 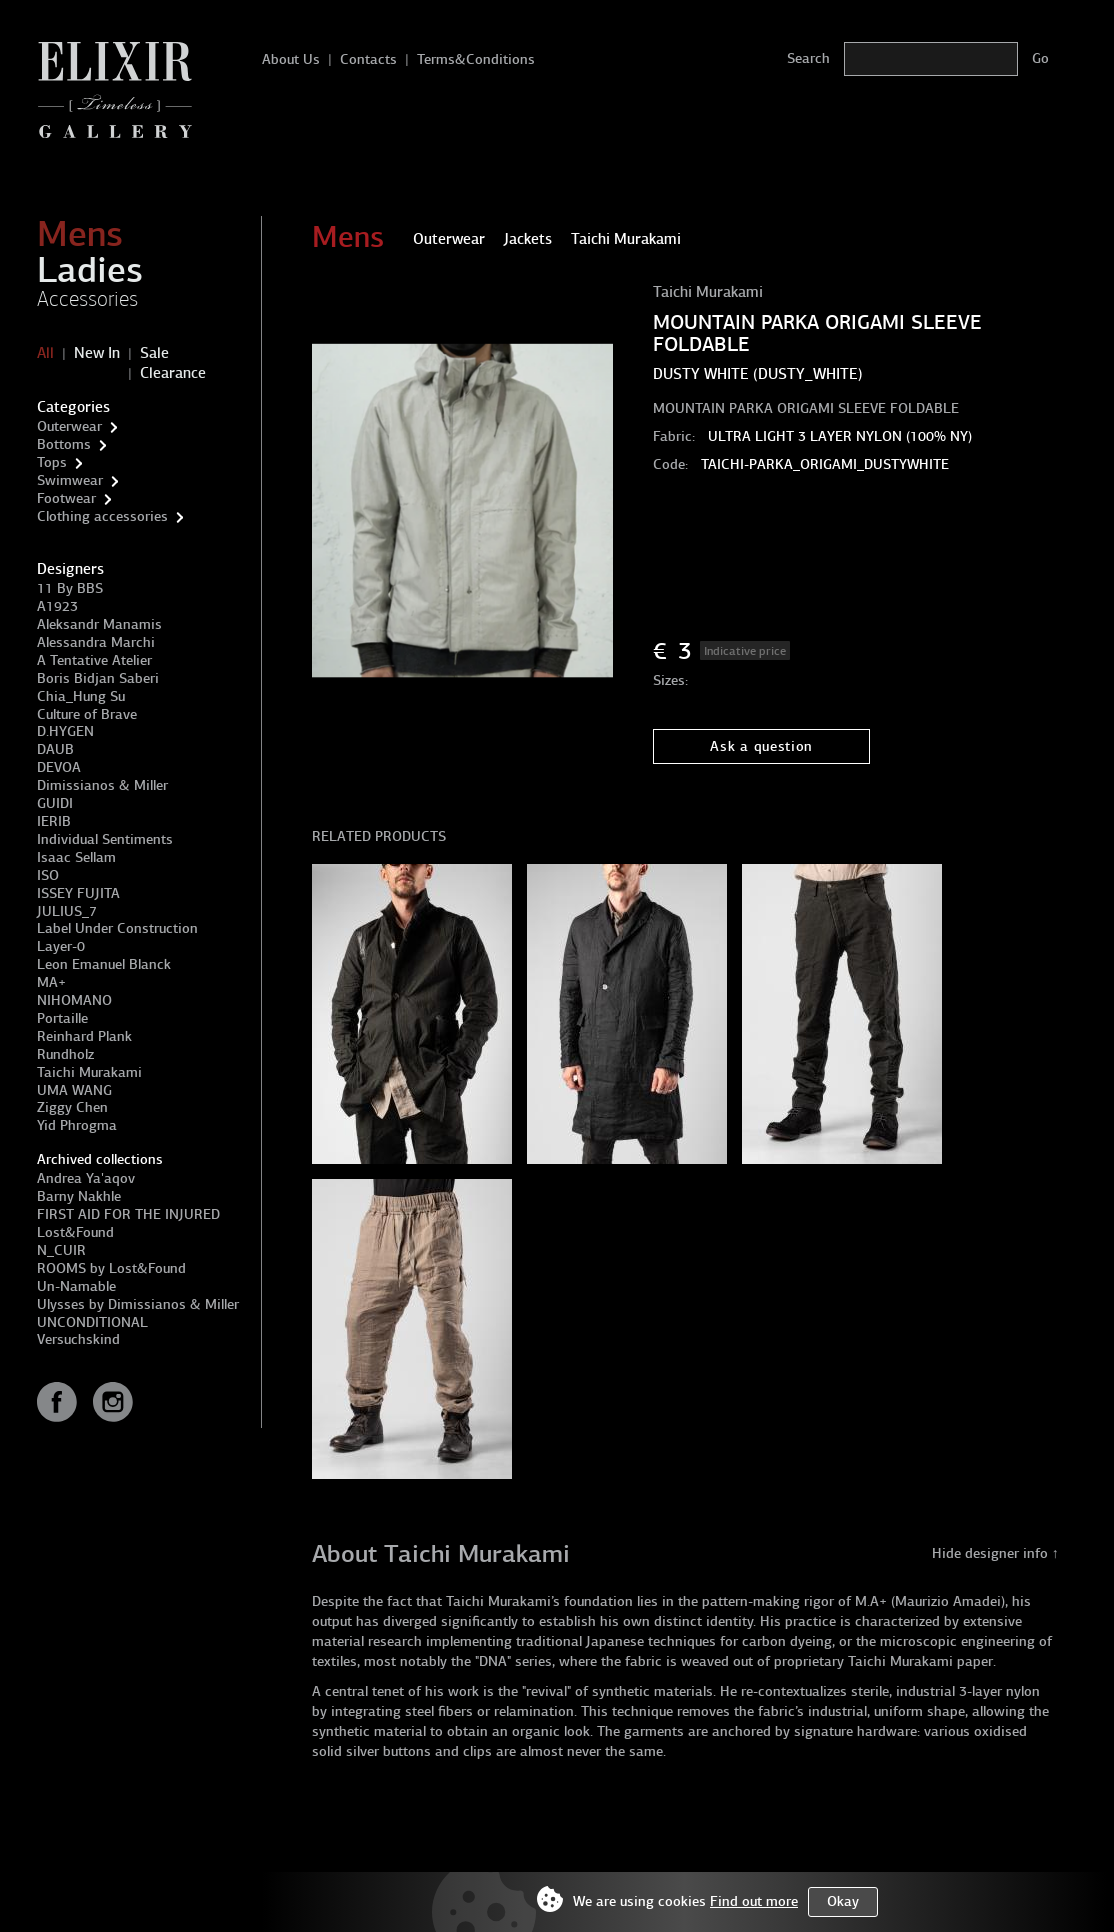 What do you see at coordinates (81, 696) in the screenshot?
I see `Chia_Hung Su` at bounding box center [81, 696].